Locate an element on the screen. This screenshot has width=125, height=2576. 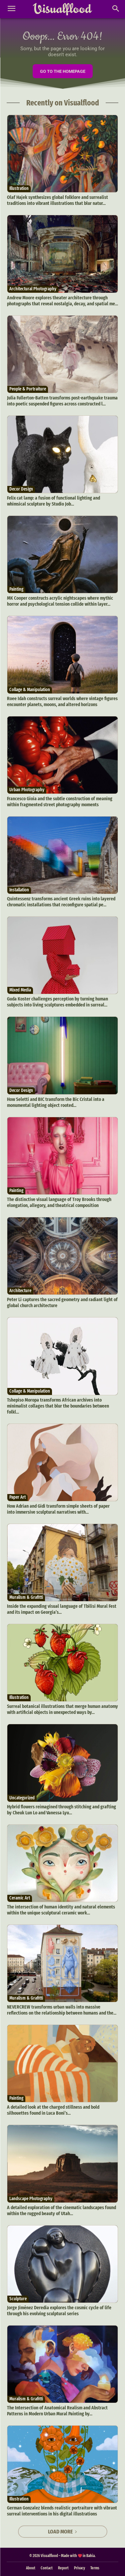
A detailed exploration of the cinematic landscapes found within the rugged beauty of Utah... is located at coordinates (61, 2210).